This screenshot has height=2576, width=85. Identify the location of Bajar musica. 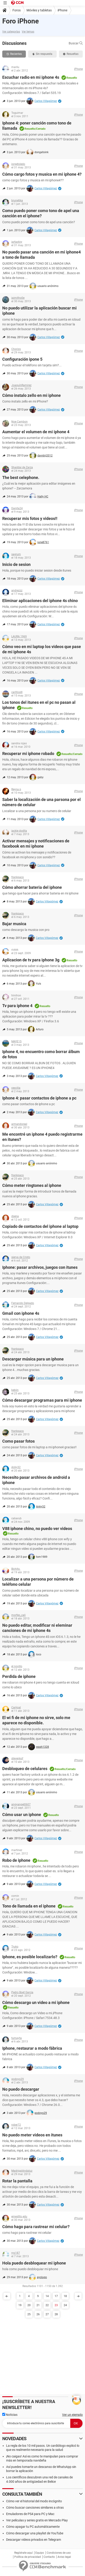
(14, 923).